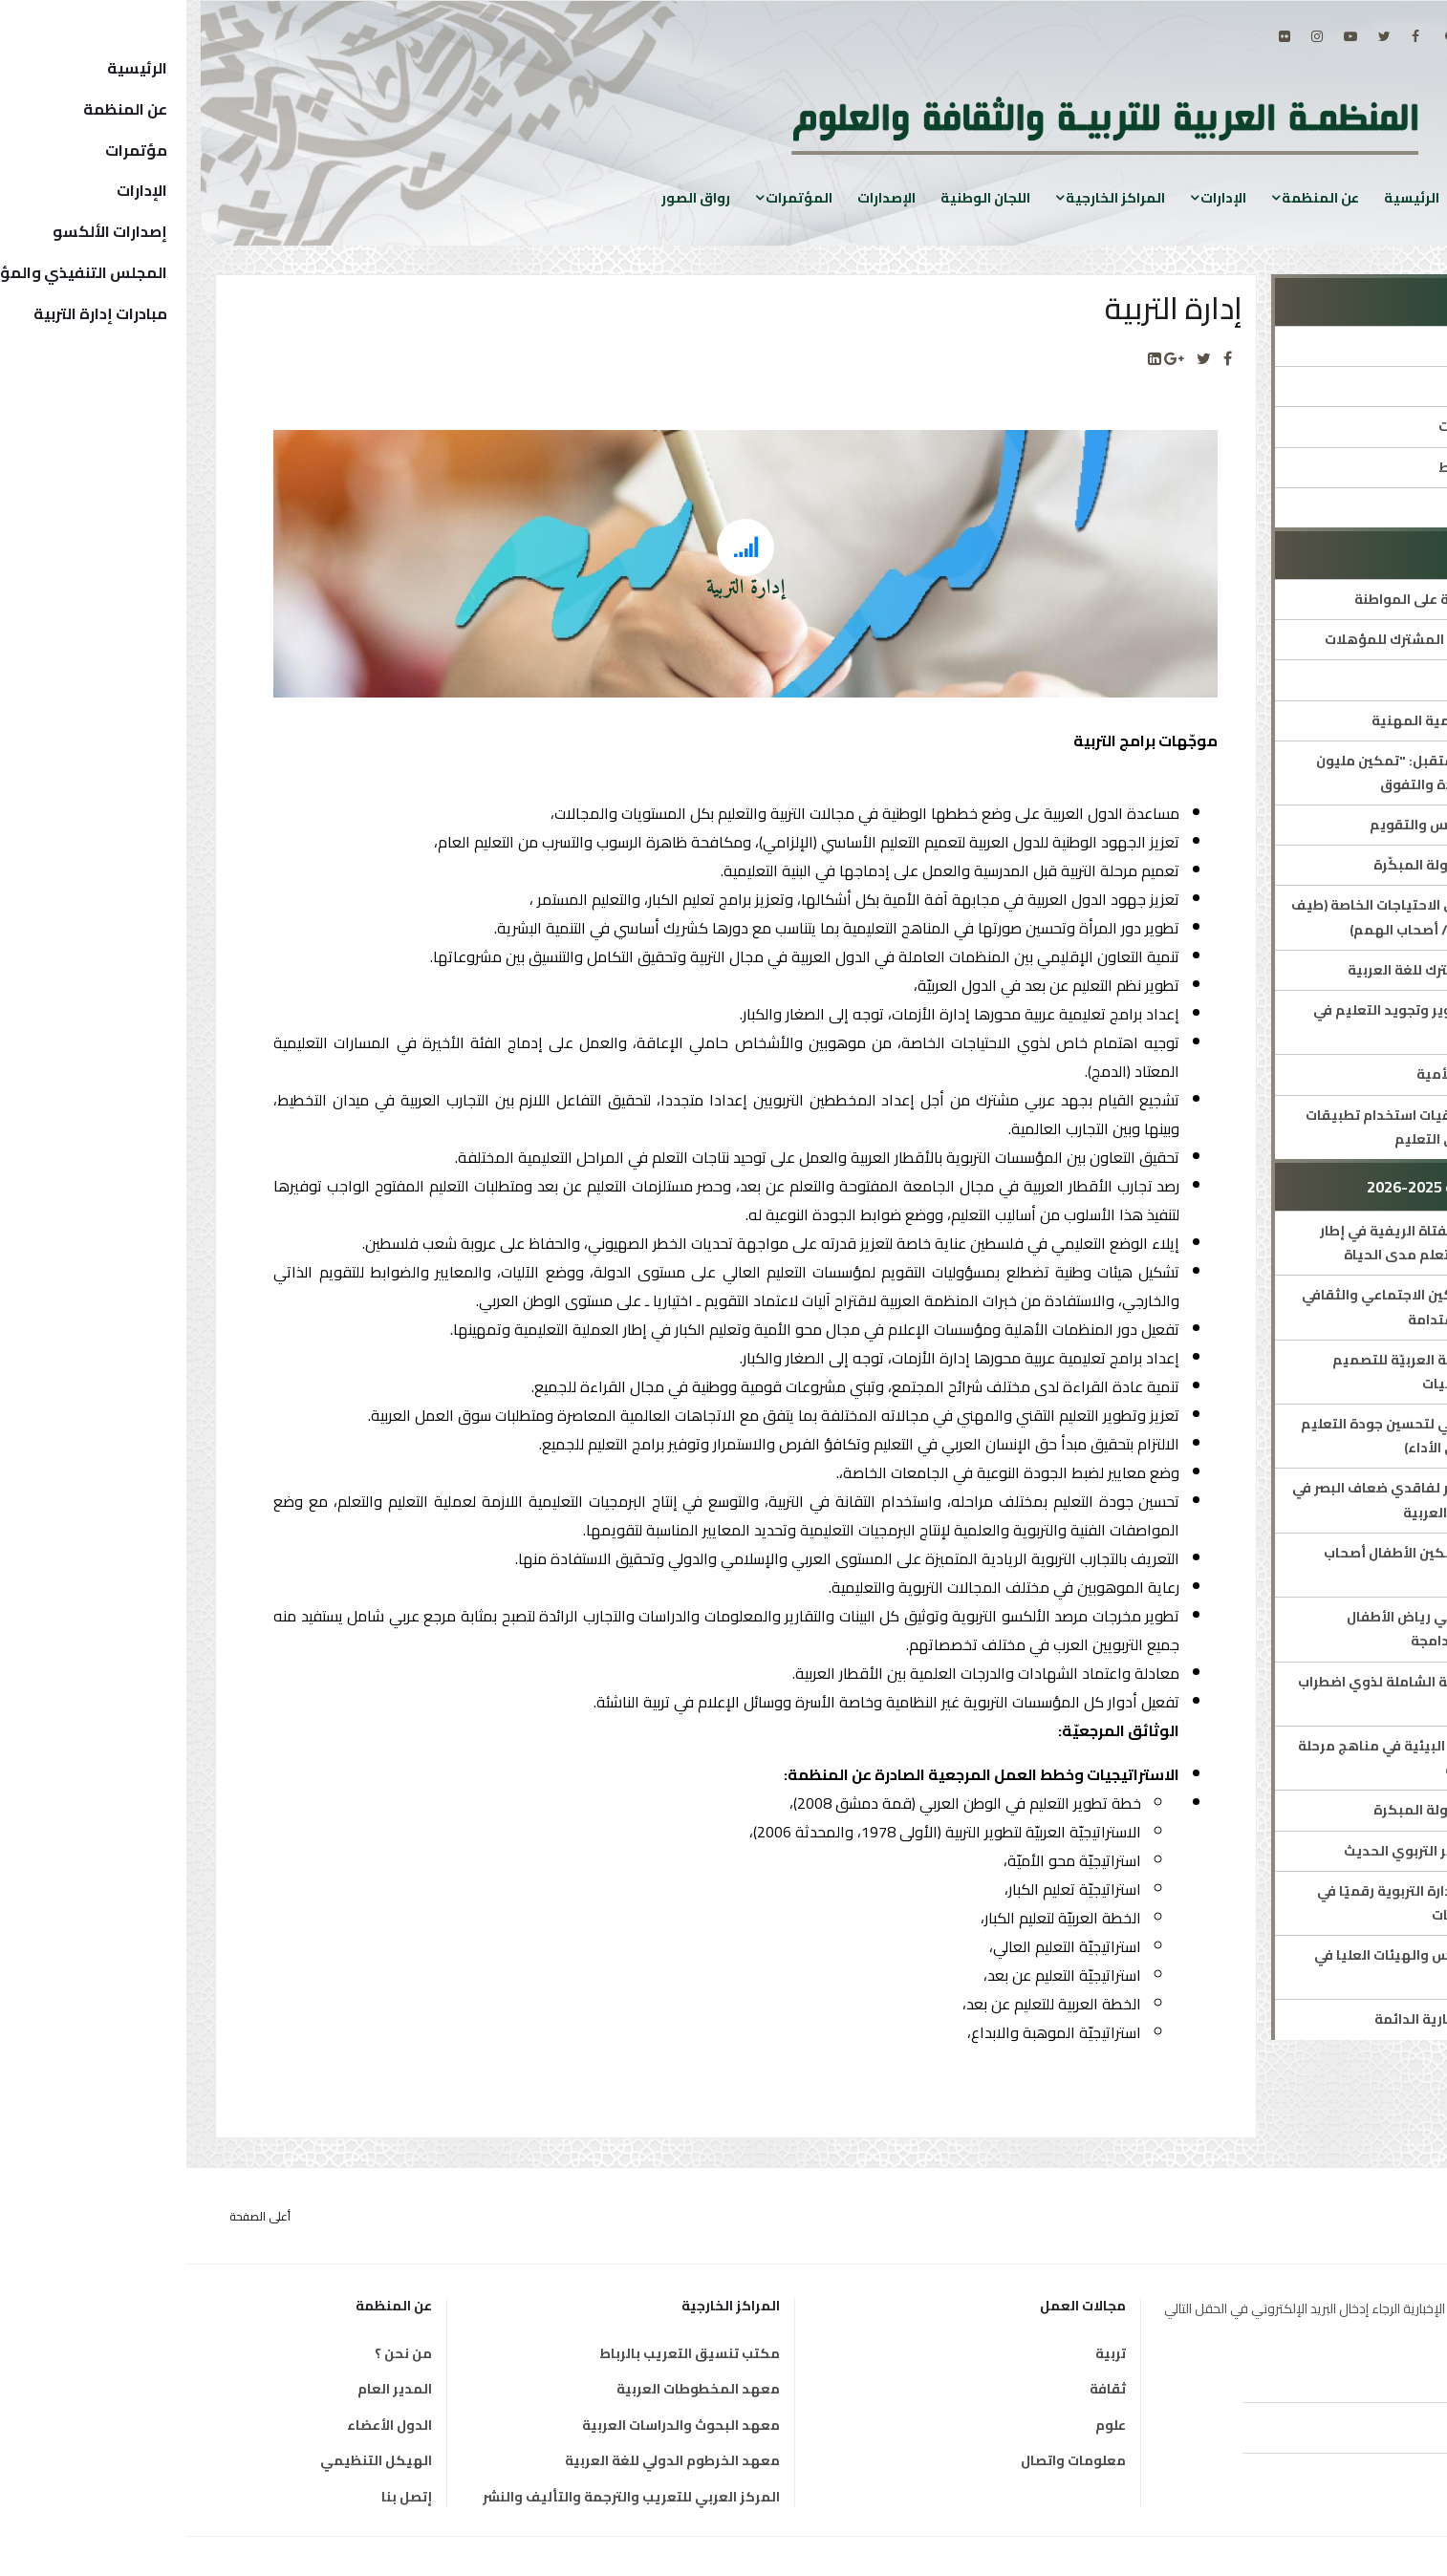  What do you see at coordinates (1260, 1902) in the screenshot?
I see `تحسين جودة أداء الإدارة التربوية رقميًا في حالات الطوارئ والأزمات` at bounding box center [1260, 1902].